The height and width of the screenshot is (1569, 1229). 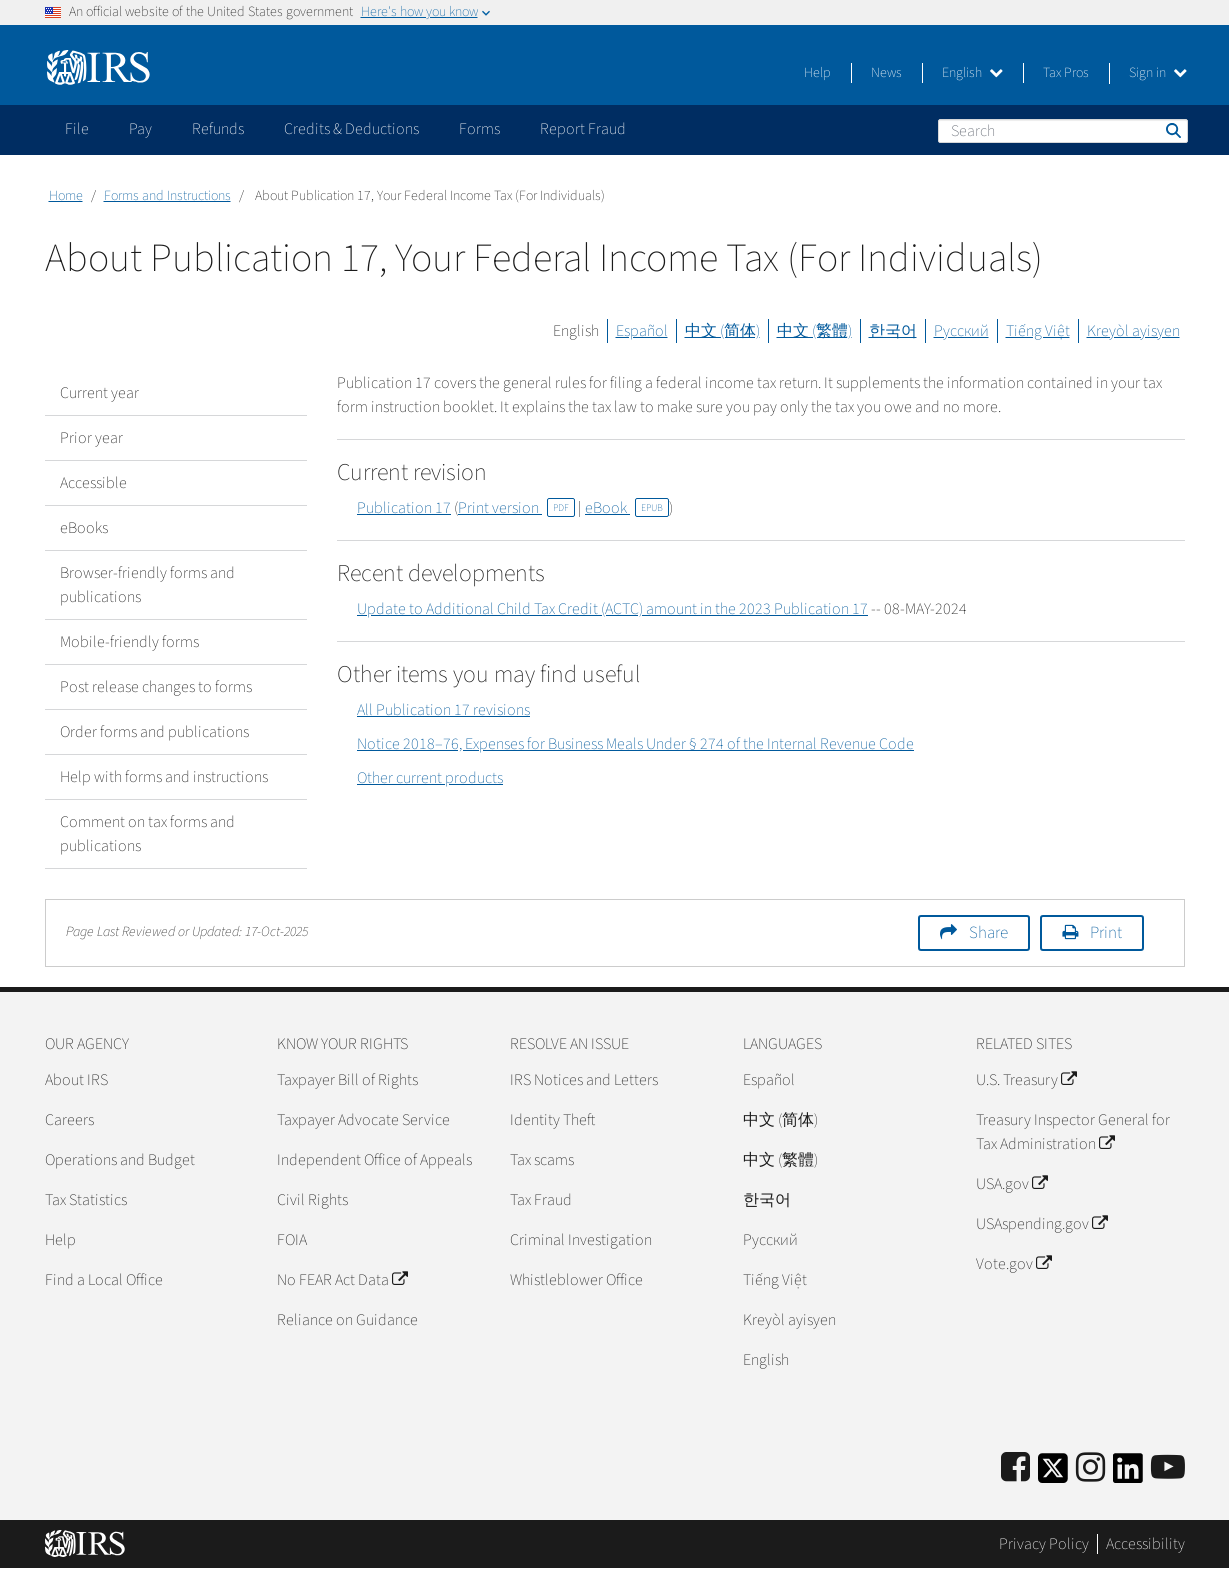 What do you see at coordinates (147, 585) in the screenshot?
I see `Browser-friendly forms and publications` at bounding box center [147, 585].